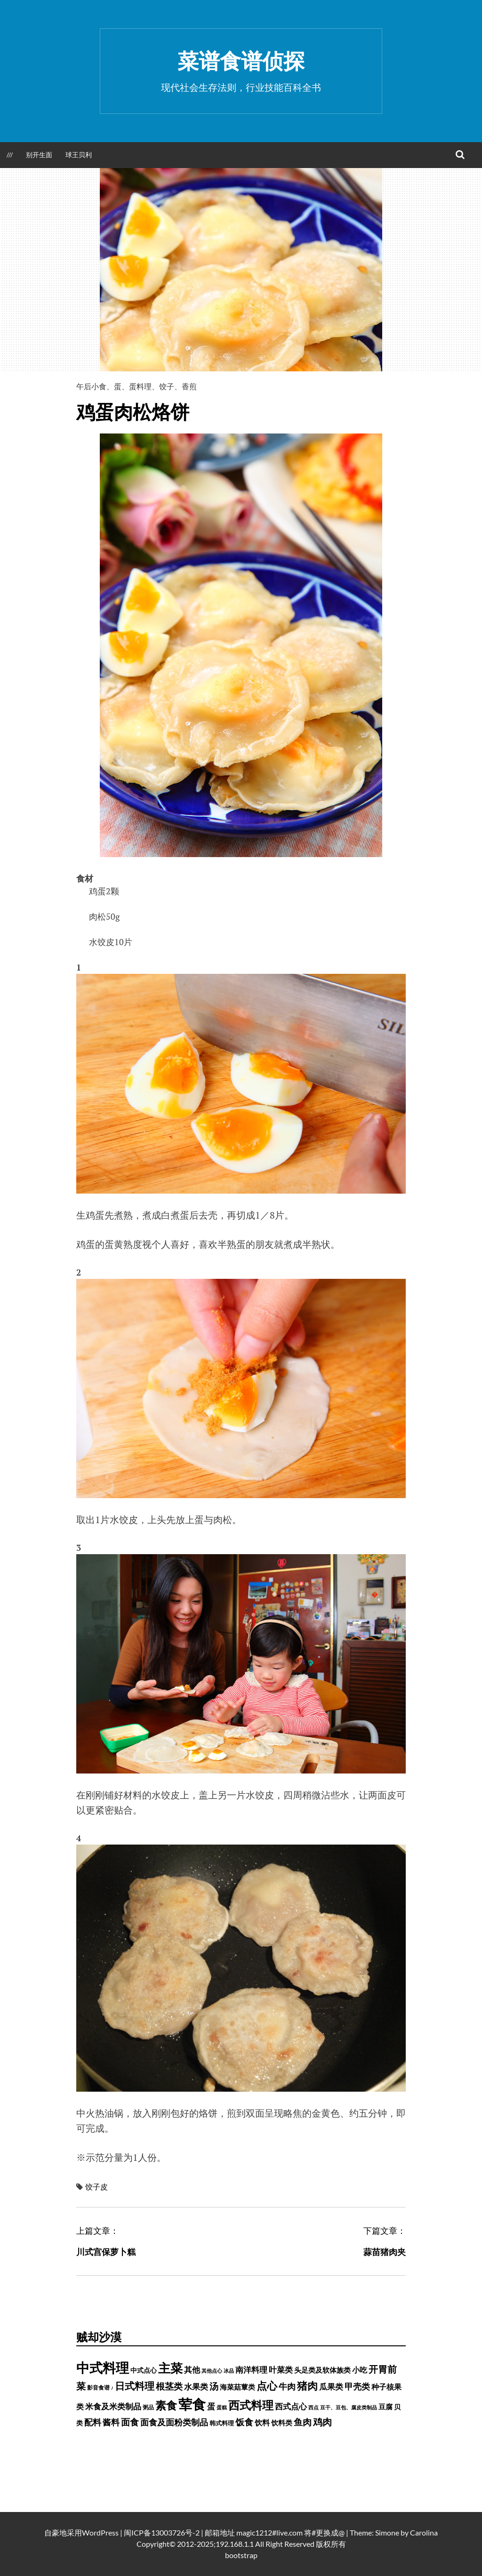  What do you see at coordinates (211, 2370) in the screenshot?
I see `其他点心 [其他点心 (214 项)]` at bounding box center [211, 2370].